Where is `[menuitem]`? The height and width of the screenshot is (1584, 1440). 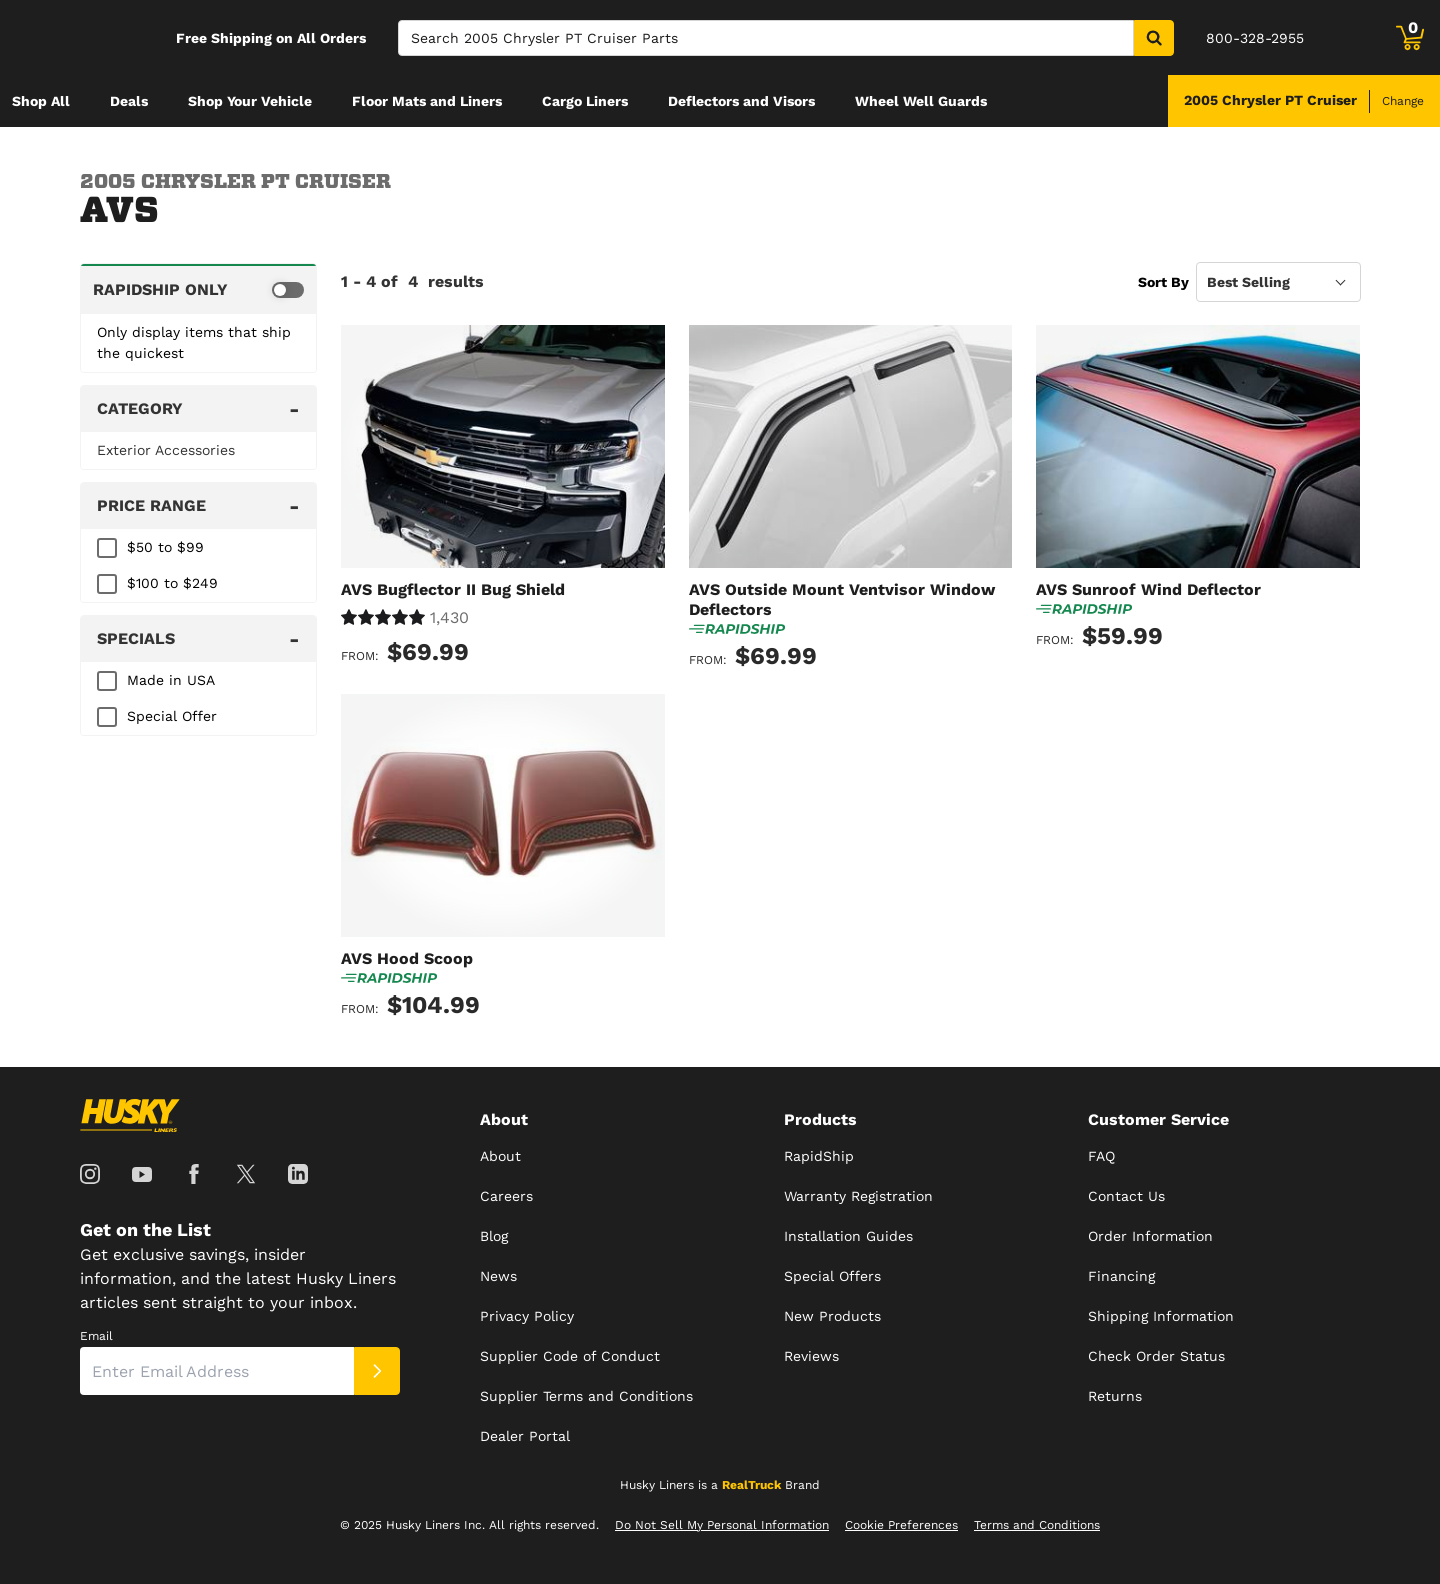 [menuitem] is located at coordinates (41, 101).